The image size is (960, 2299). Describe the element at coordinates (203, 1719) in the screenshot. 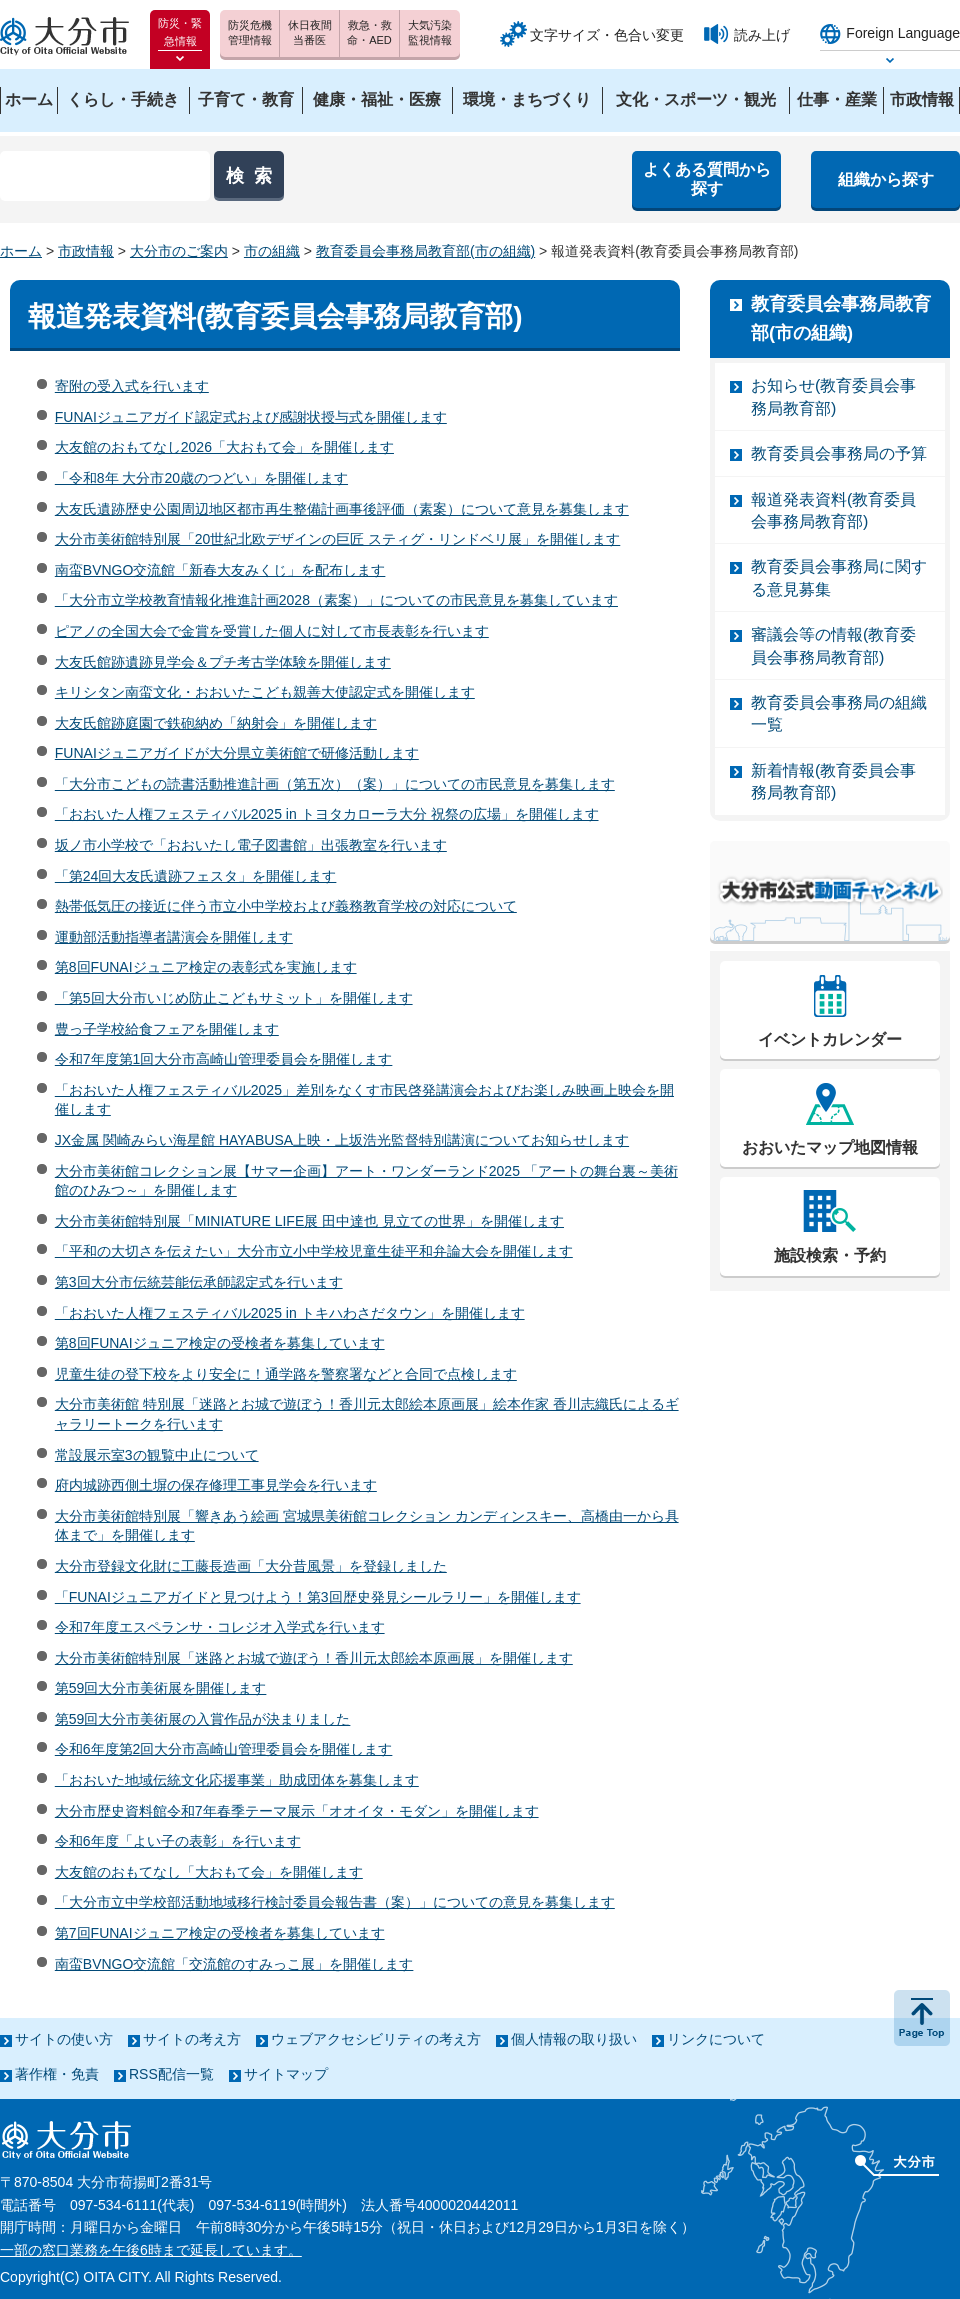

I see `第59回大分市美術展の入賞作品が決まりました` at that location.